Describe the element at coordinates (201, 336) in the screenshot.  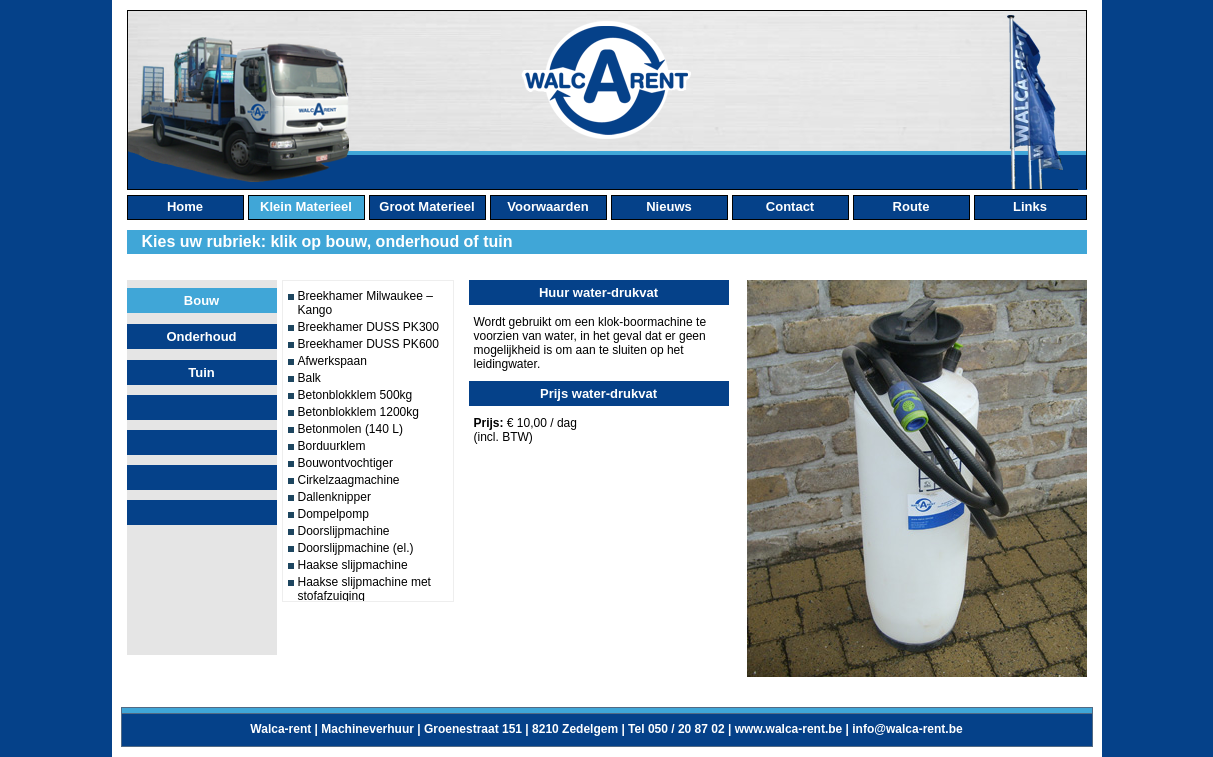
I see `Onderhoud` at that location.